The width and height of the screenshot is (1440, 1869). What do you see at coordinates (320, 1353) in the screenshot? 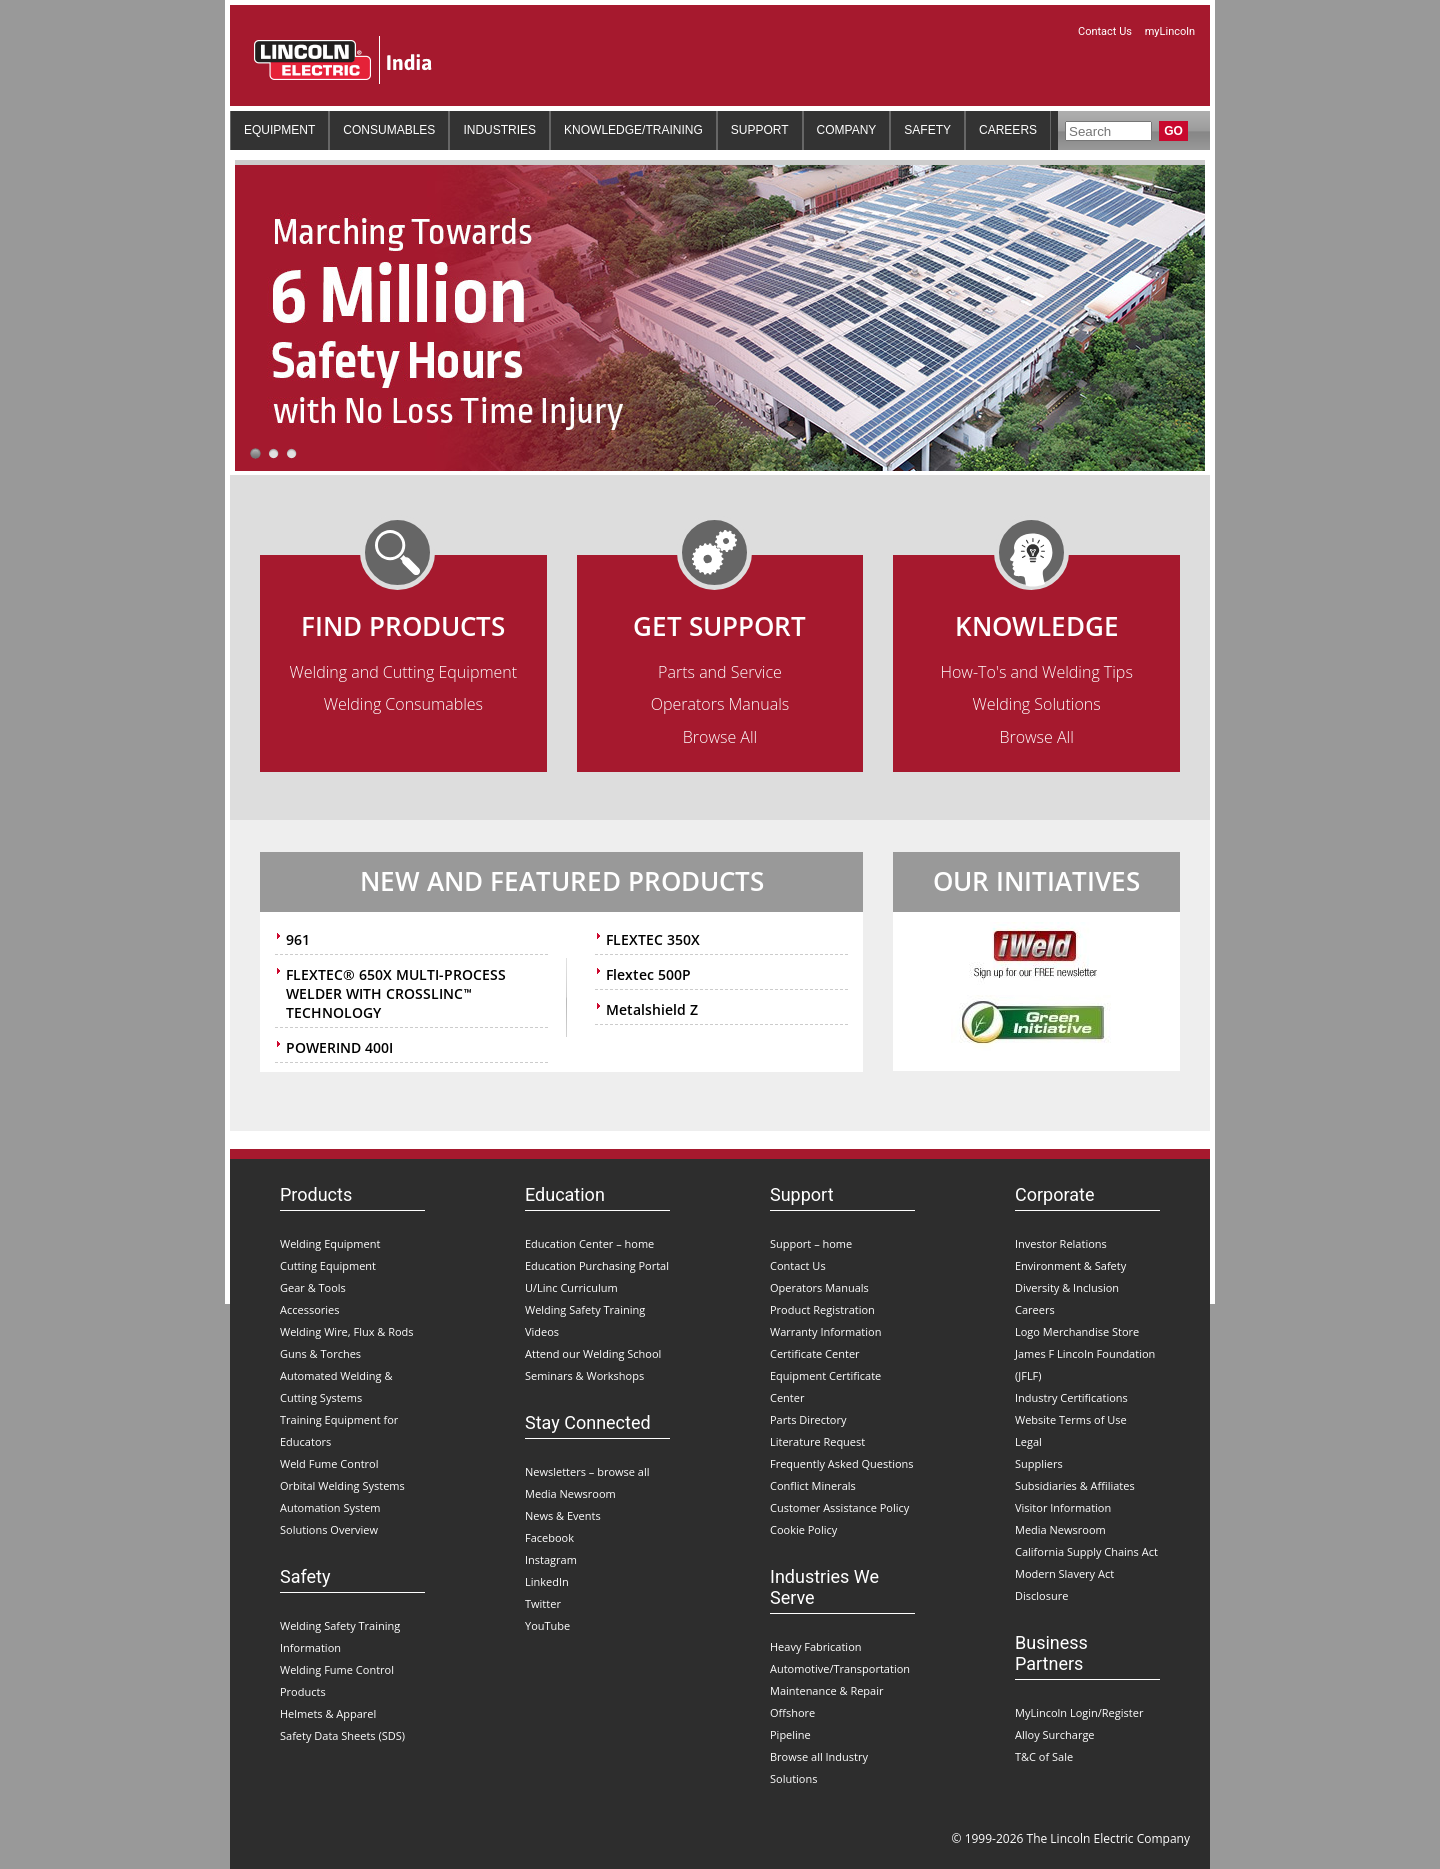
I see `Guns & Torches` at bounding box center [320, 1353].